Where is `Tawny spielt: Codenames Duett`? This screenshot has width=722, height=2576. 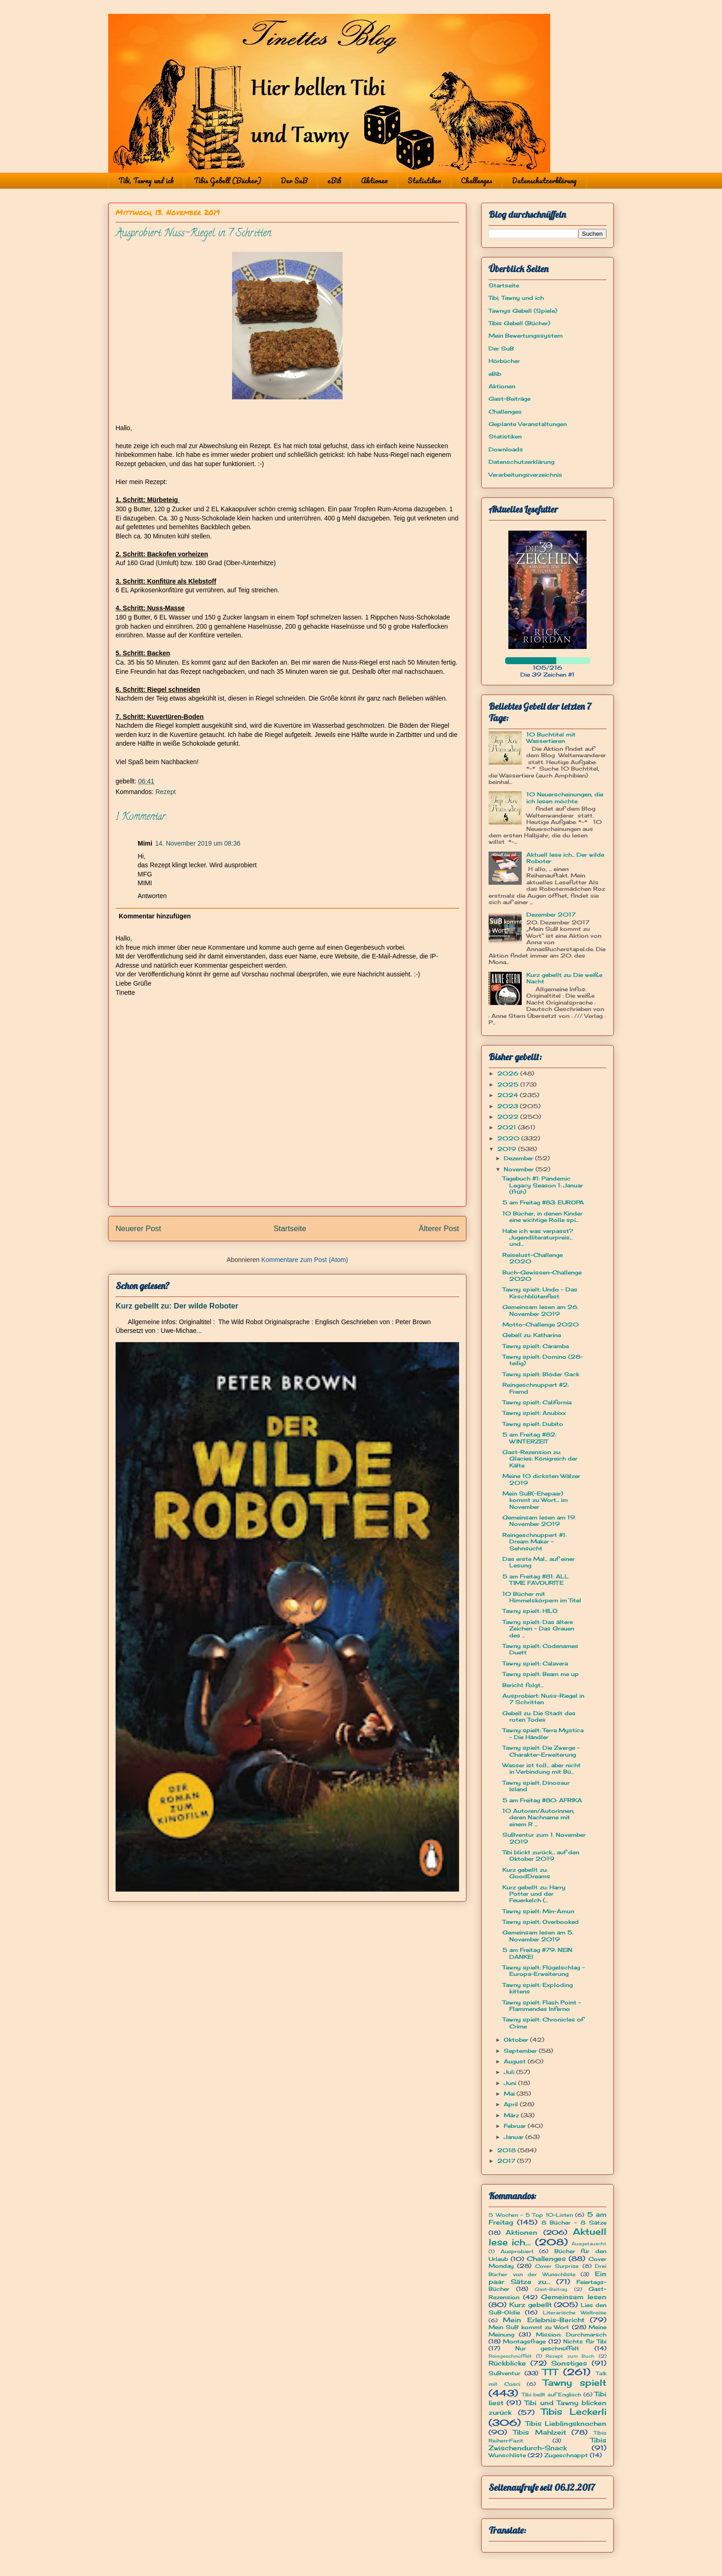
Tawny spielt: Codenames Duett is located at coordinates (540, 1649).